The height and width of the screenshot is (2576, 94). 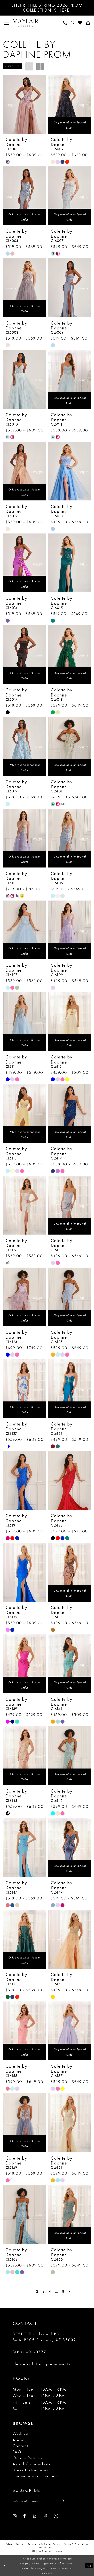 I want to click on [Visit our TikTok - Opens in new tab], so click(x=45, y=2516).